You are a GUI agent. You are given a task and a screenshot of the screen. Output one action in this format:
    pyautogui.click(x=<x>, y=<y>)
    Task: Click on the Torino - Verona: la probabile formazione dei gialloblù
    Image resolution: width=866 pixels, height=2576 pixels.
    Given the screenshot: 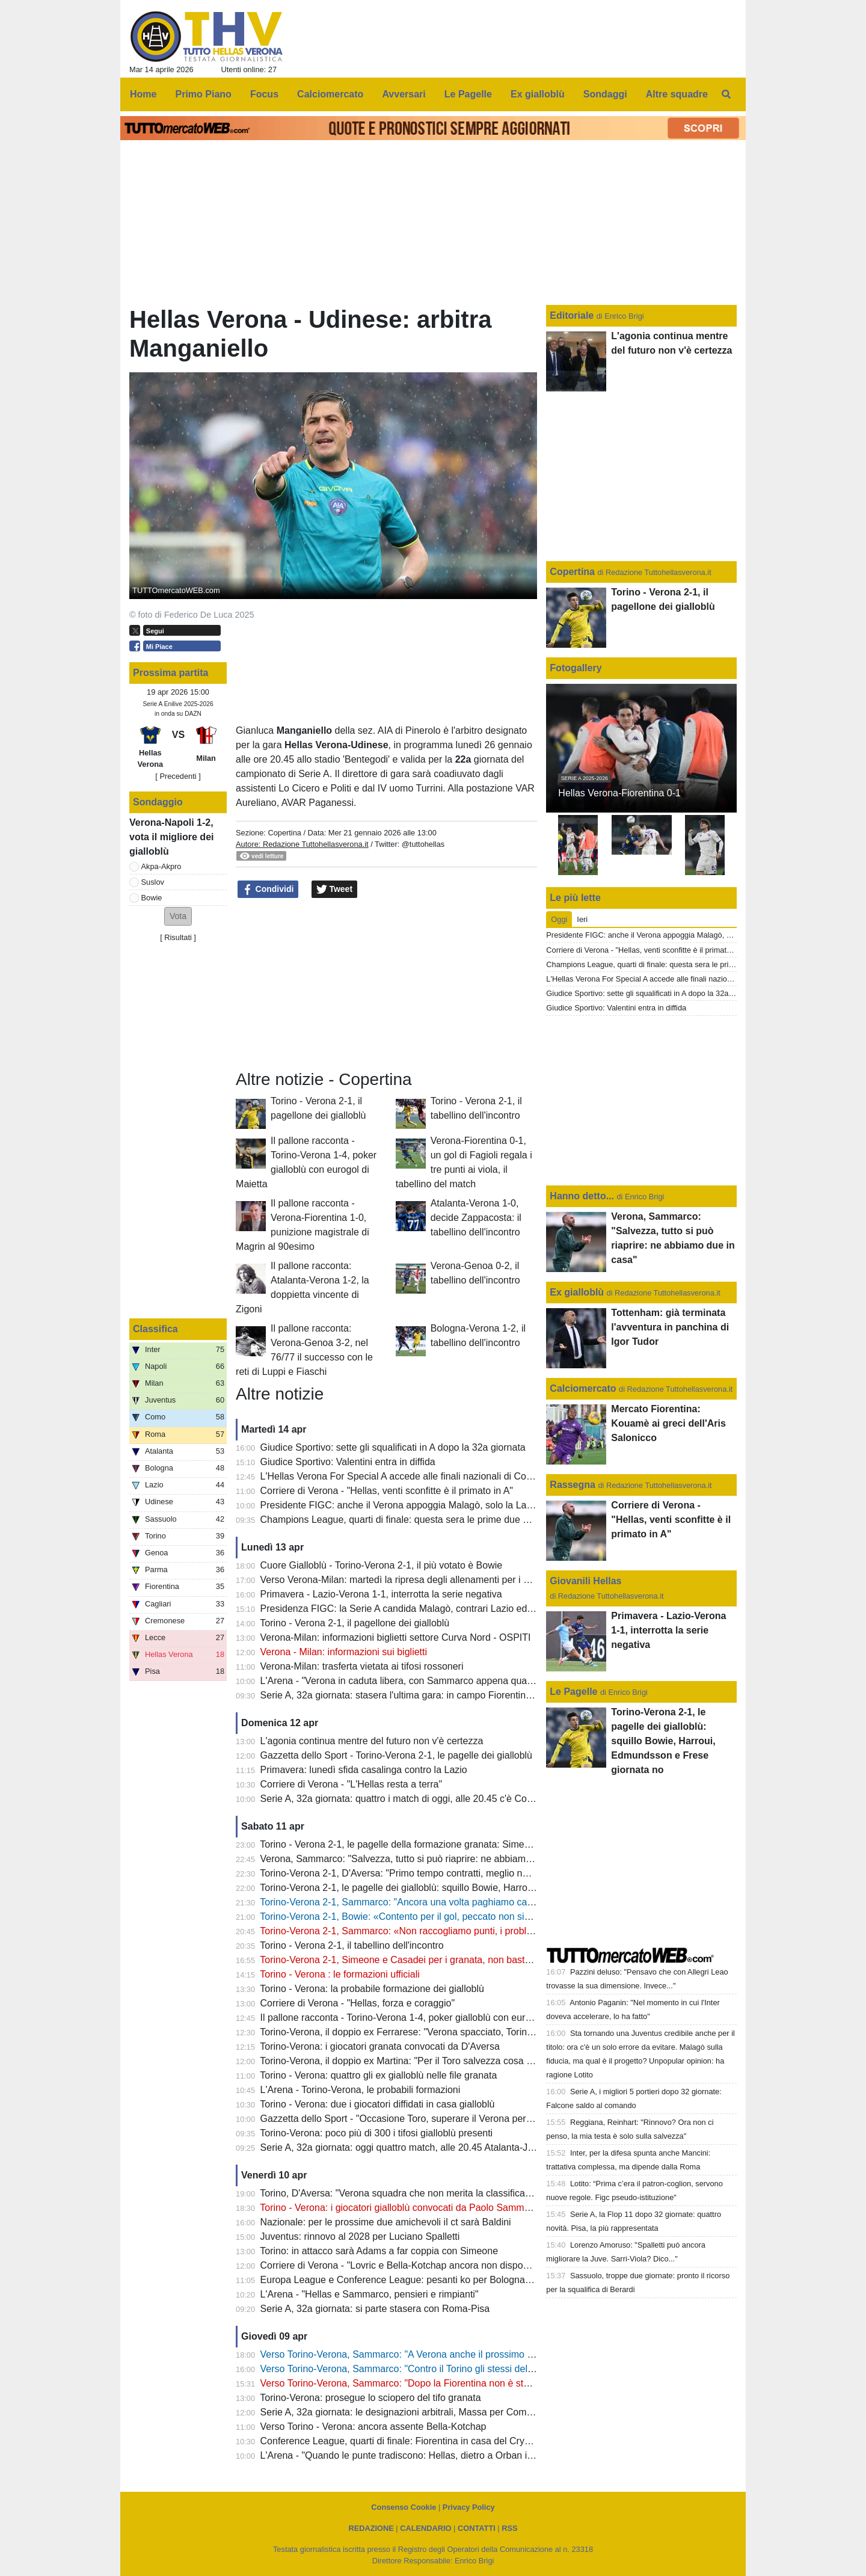 What is the action you would take?
    pyautogui.click(x=372, y=1989)
    